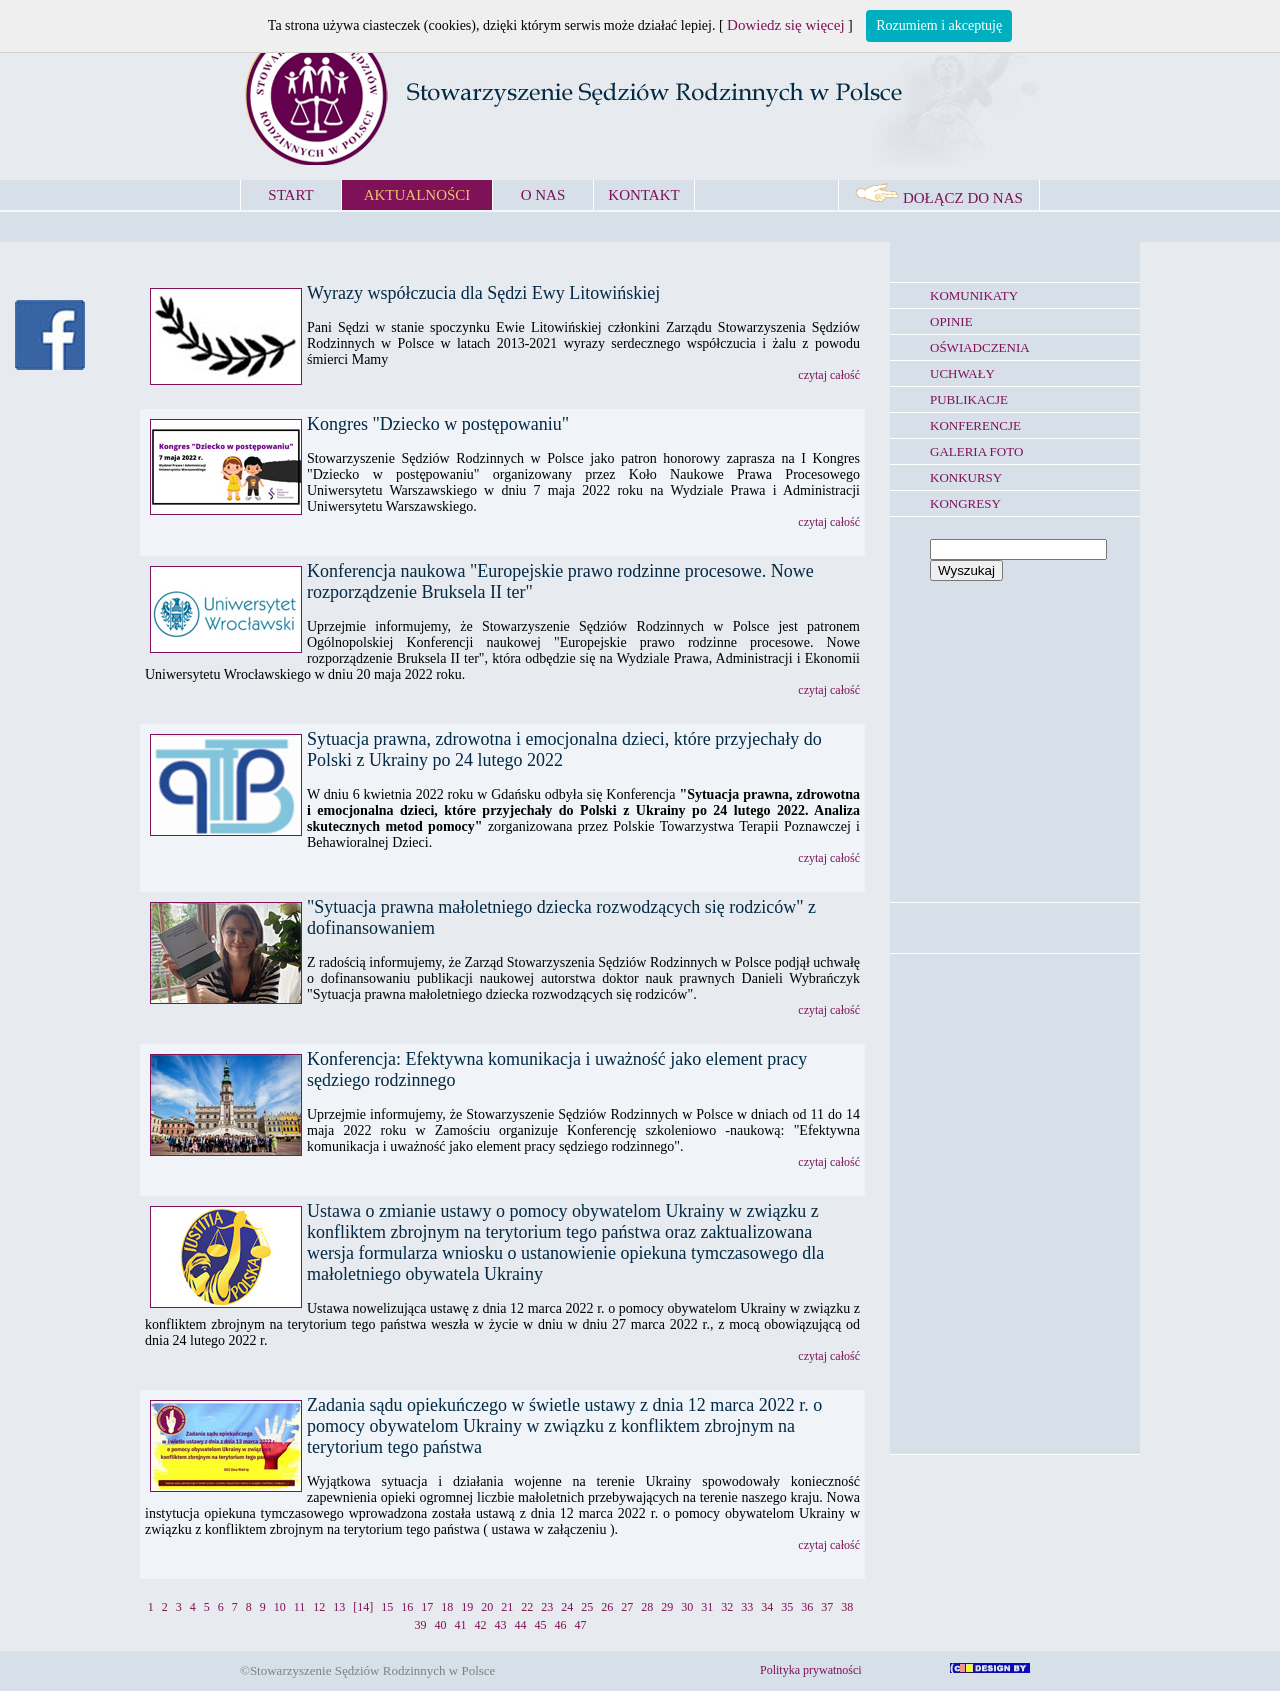  Describe the element at coordinates (587, 1607) in the screenshot. I see `25` at that location.